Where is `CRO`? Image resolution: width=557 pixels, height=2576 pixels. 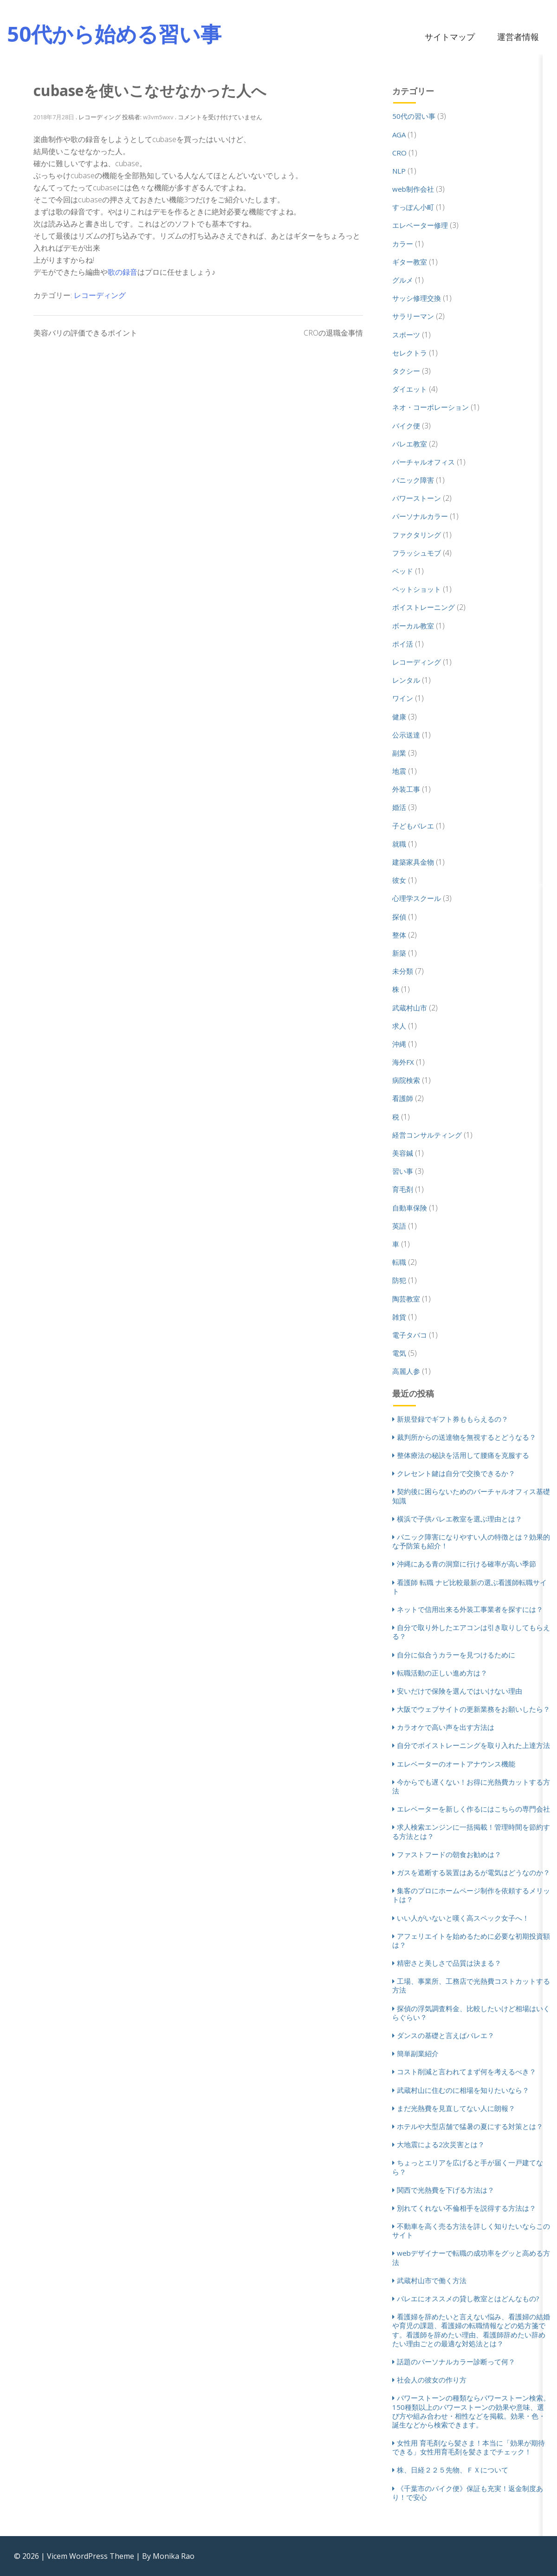
CRO is located at coordinates (399, 152).